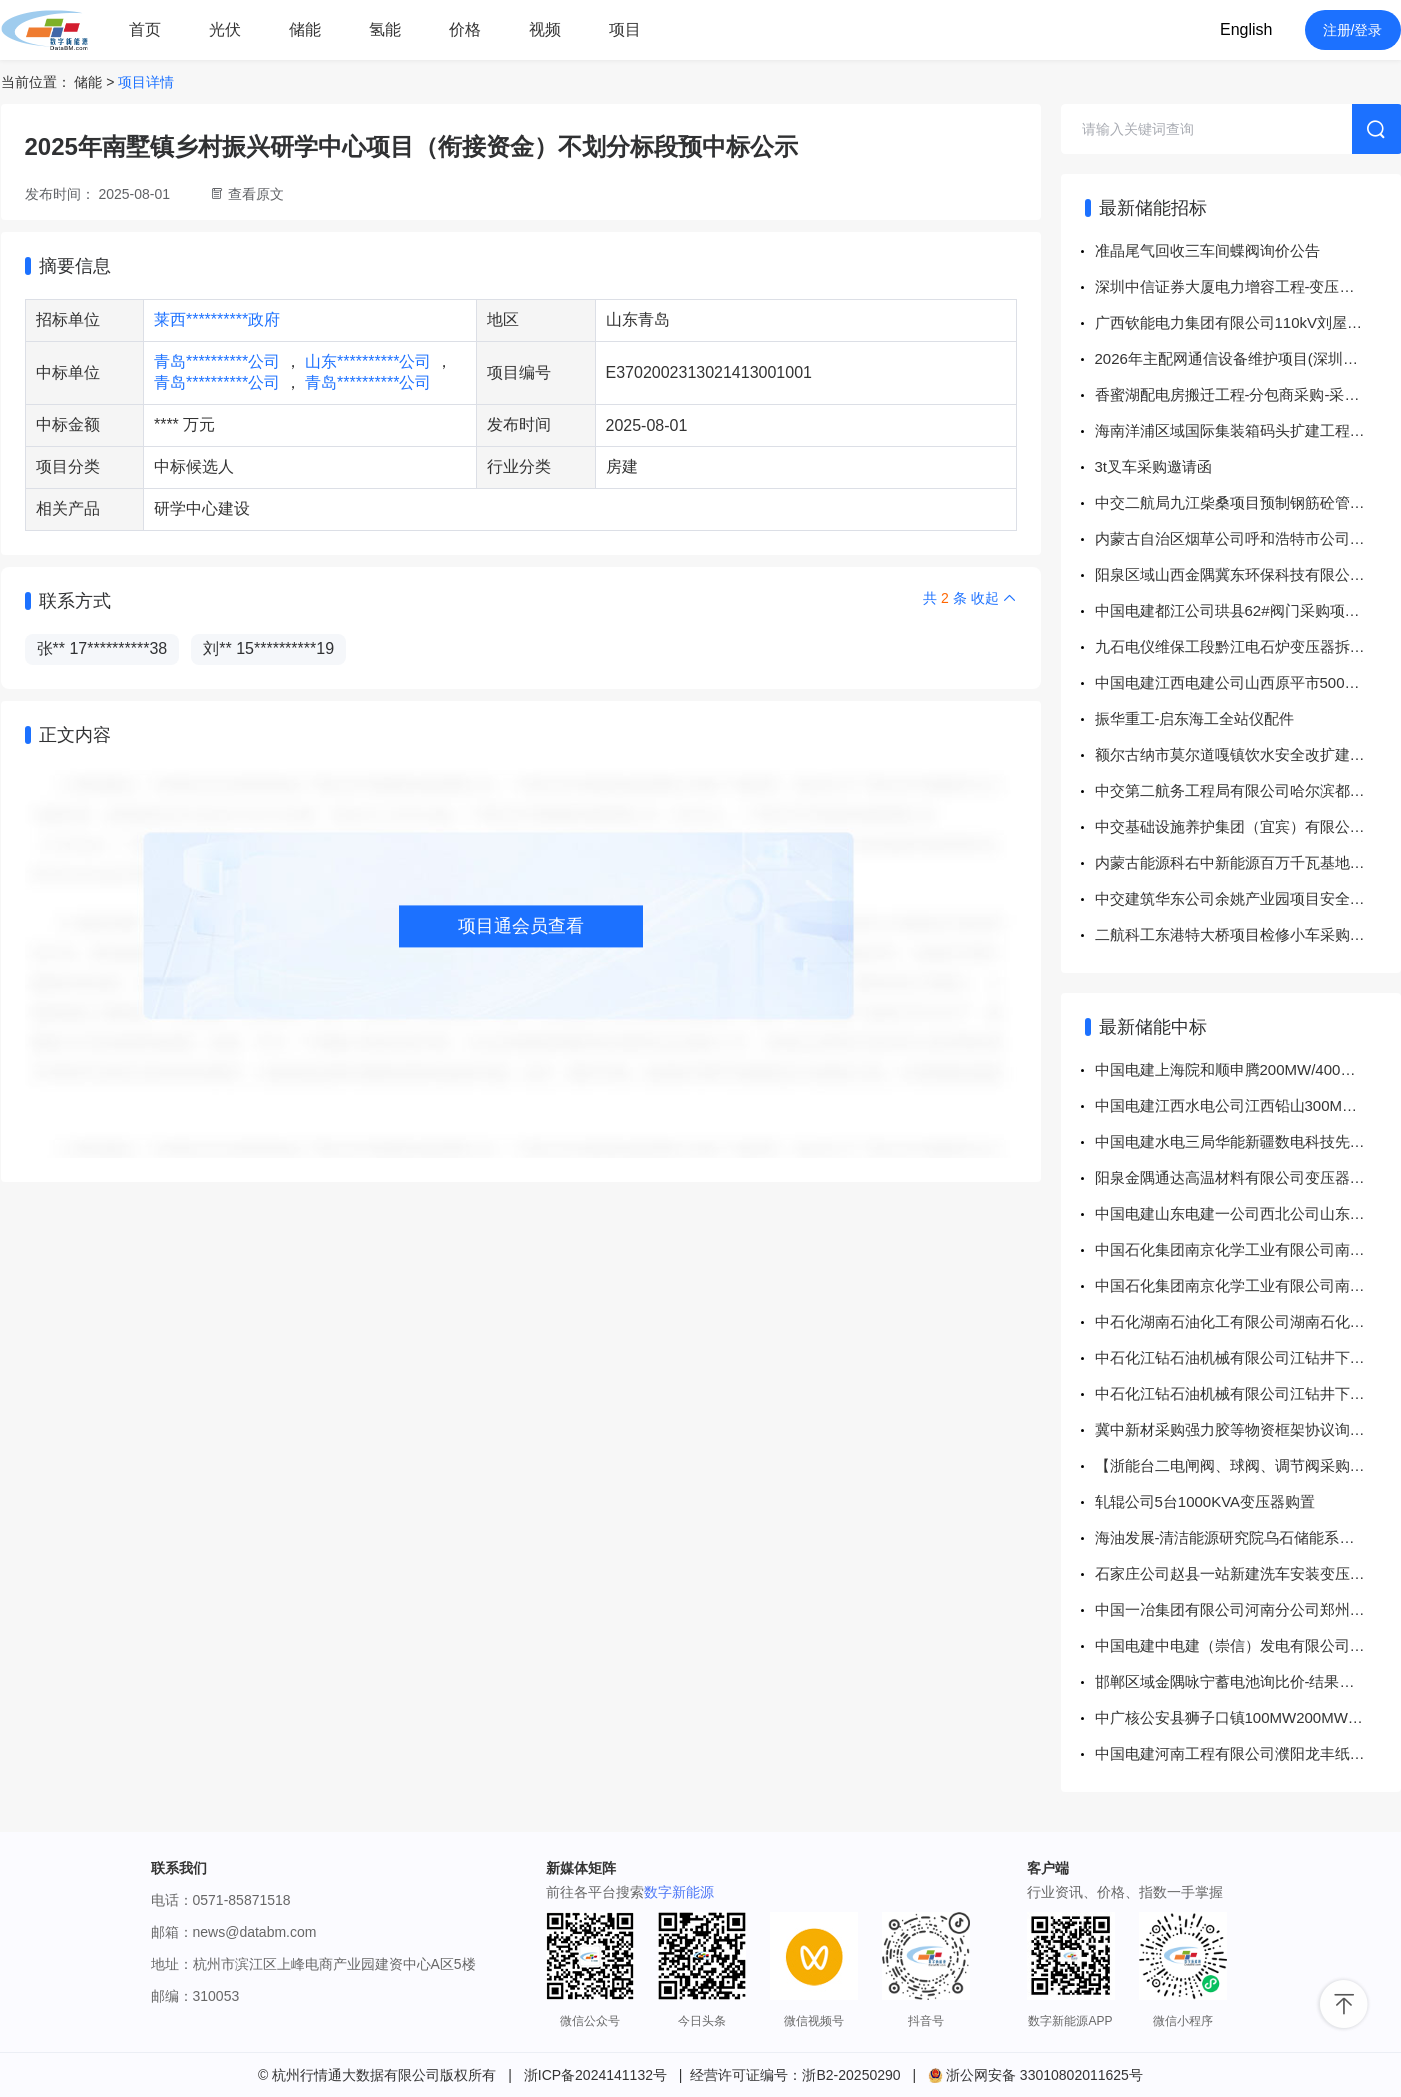  I want to click on 深圳中信证券大厦电力增容工程-变压器采购-采购公告, so click(1248, 286).